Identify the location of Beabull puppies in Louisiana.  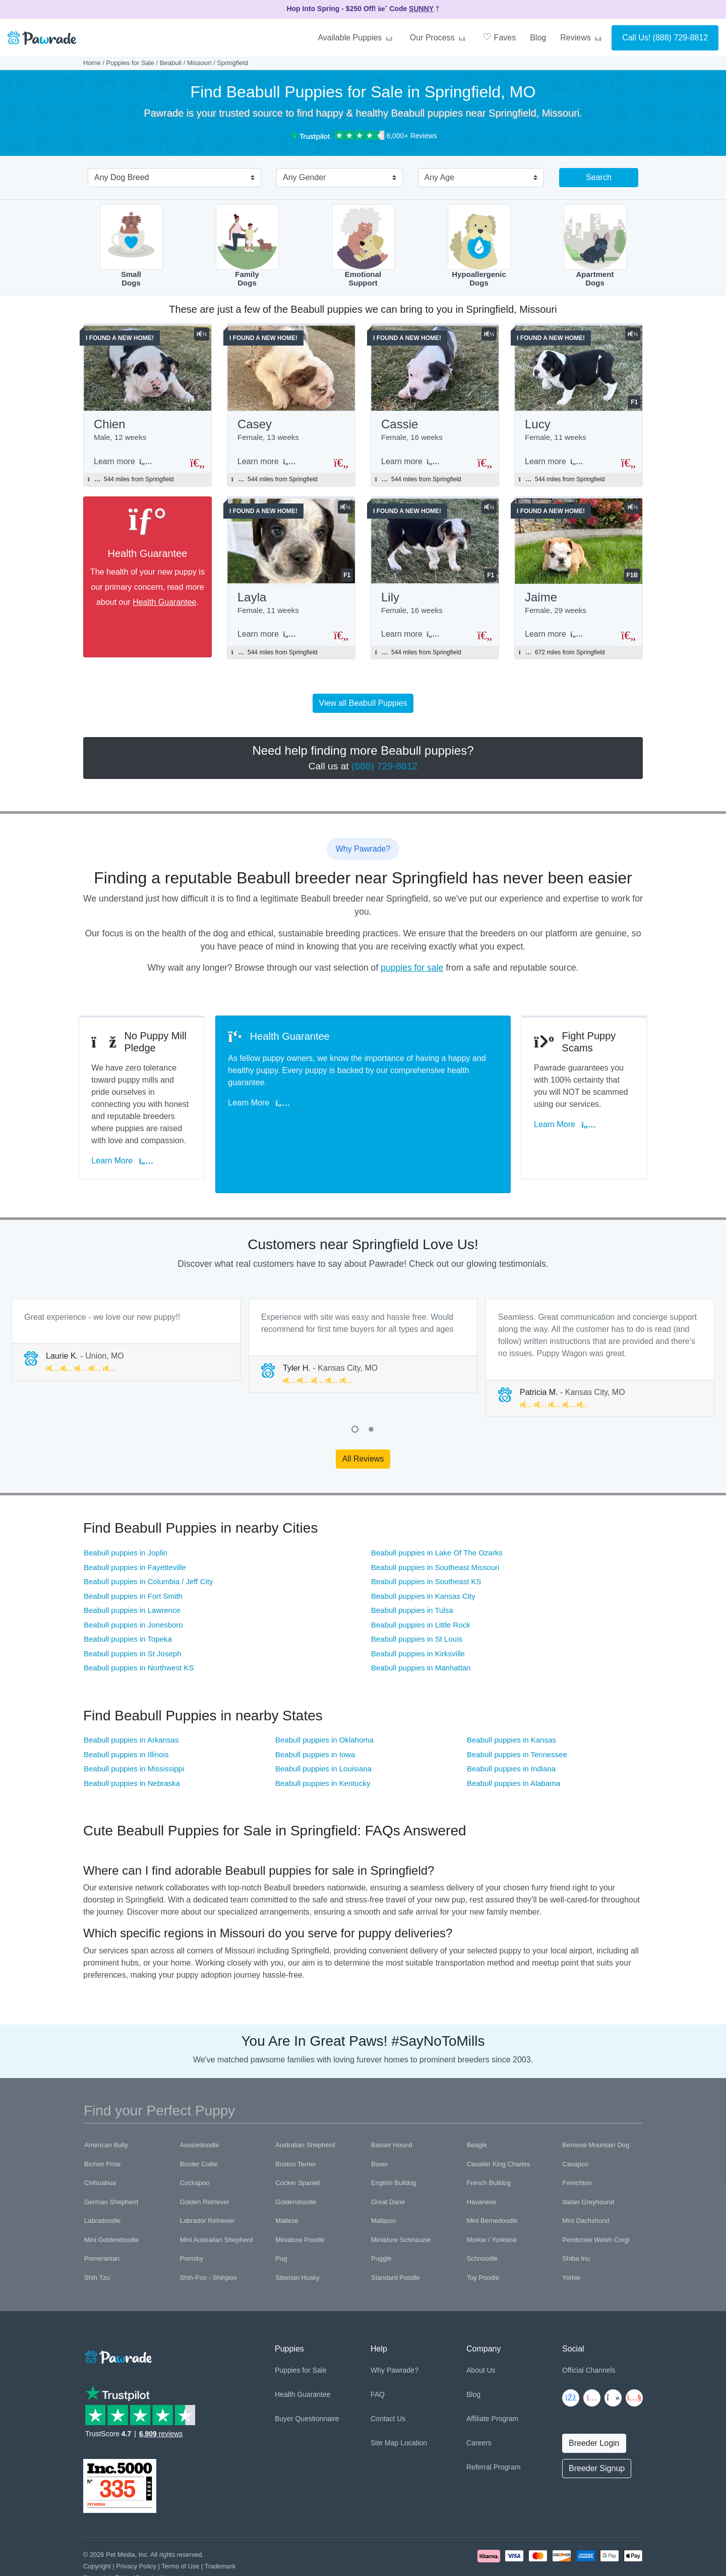
(323, 1727).